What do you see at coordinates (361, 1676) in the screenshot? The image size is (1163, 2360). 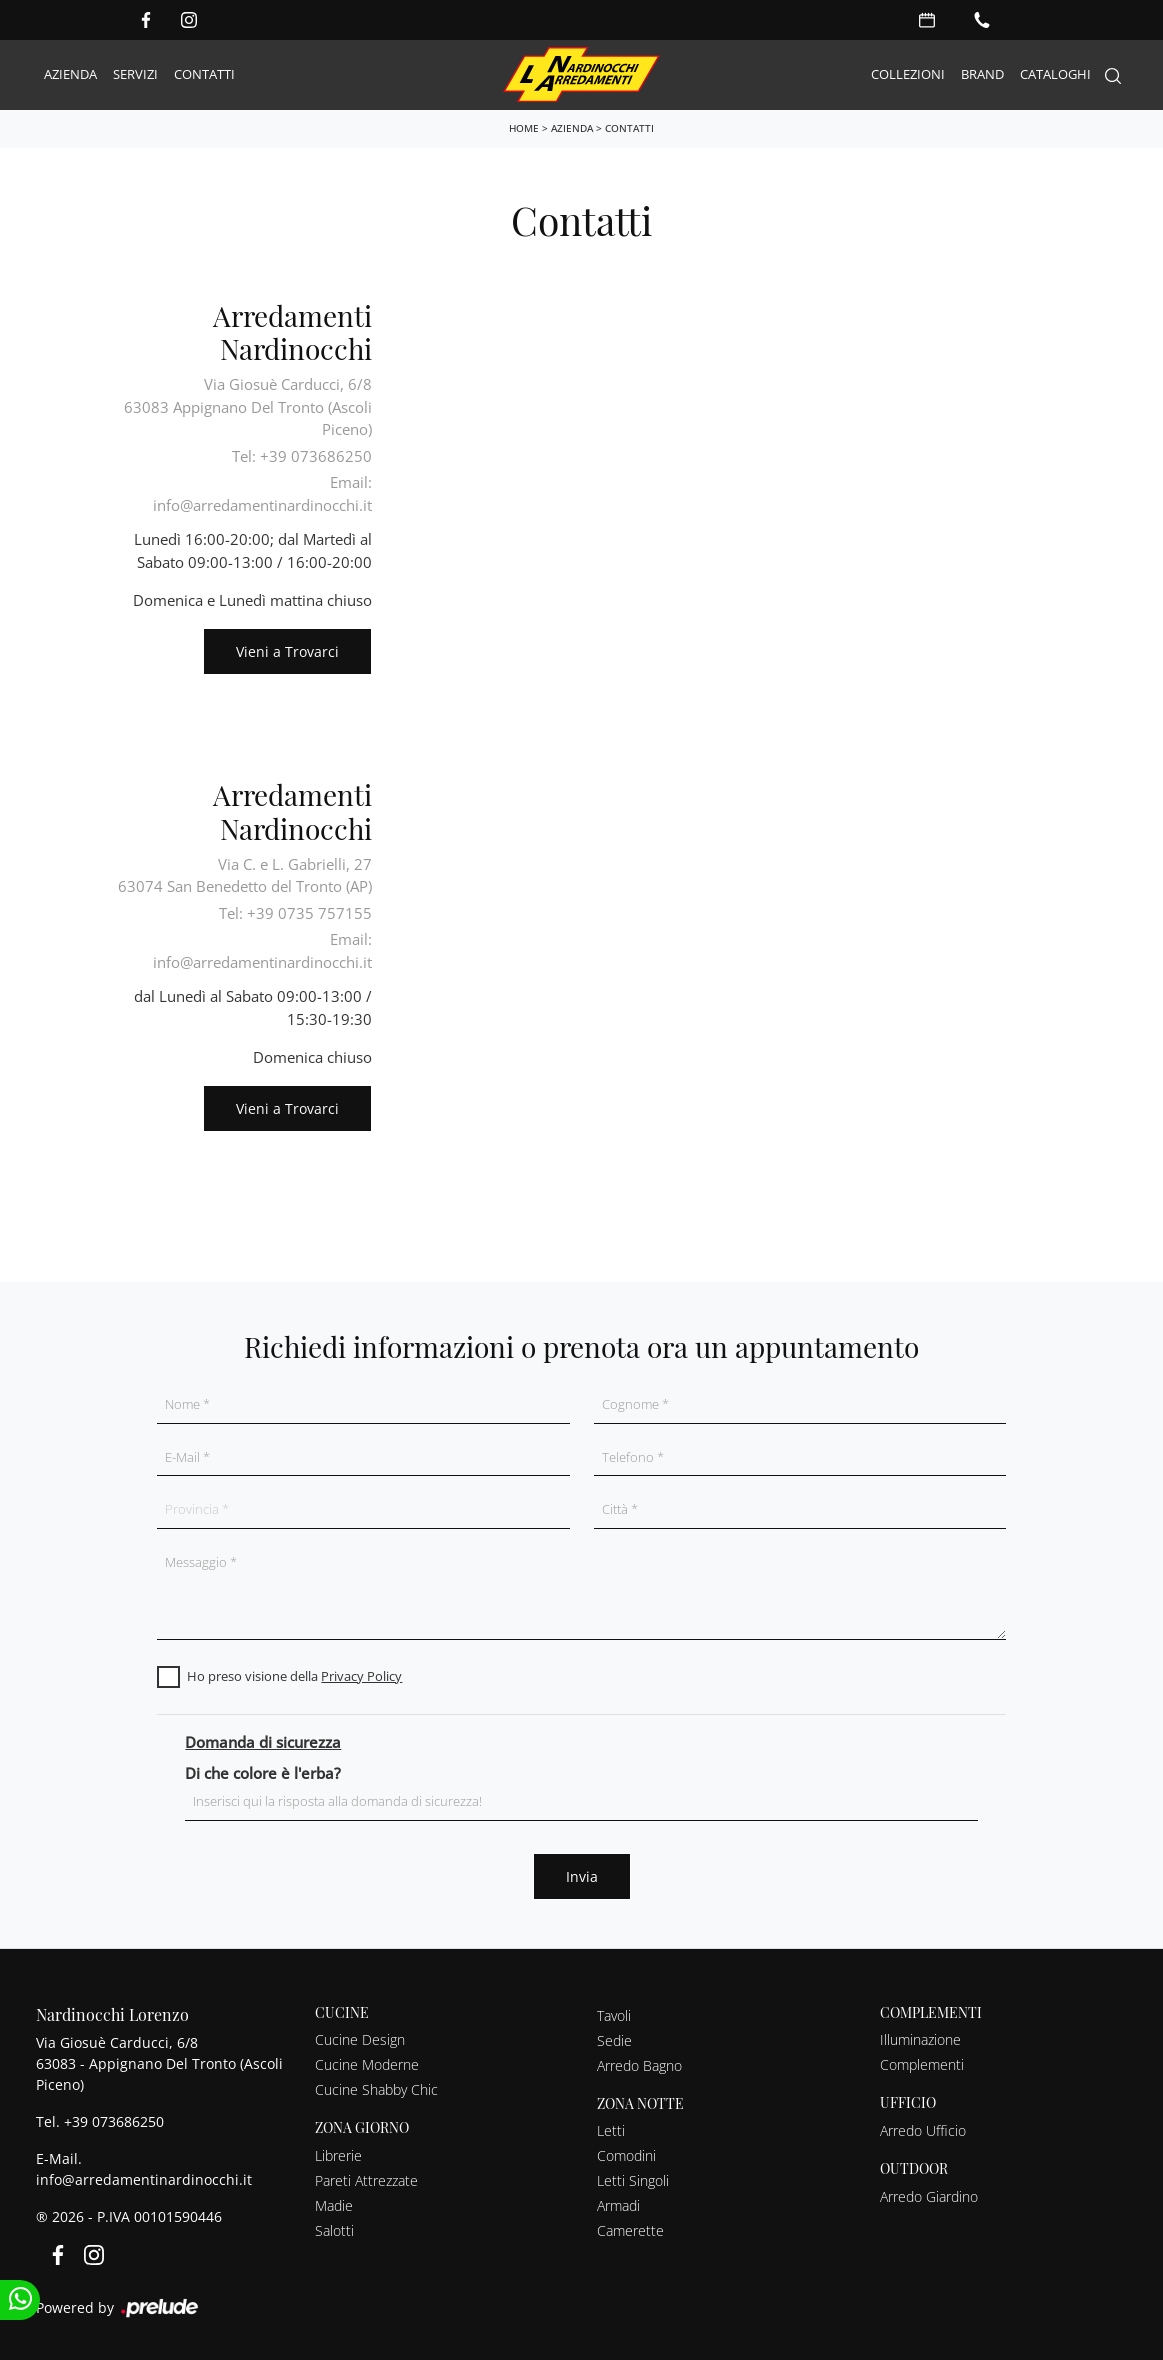 I see `Privacy Policy` at bounding box center [361, 1676].